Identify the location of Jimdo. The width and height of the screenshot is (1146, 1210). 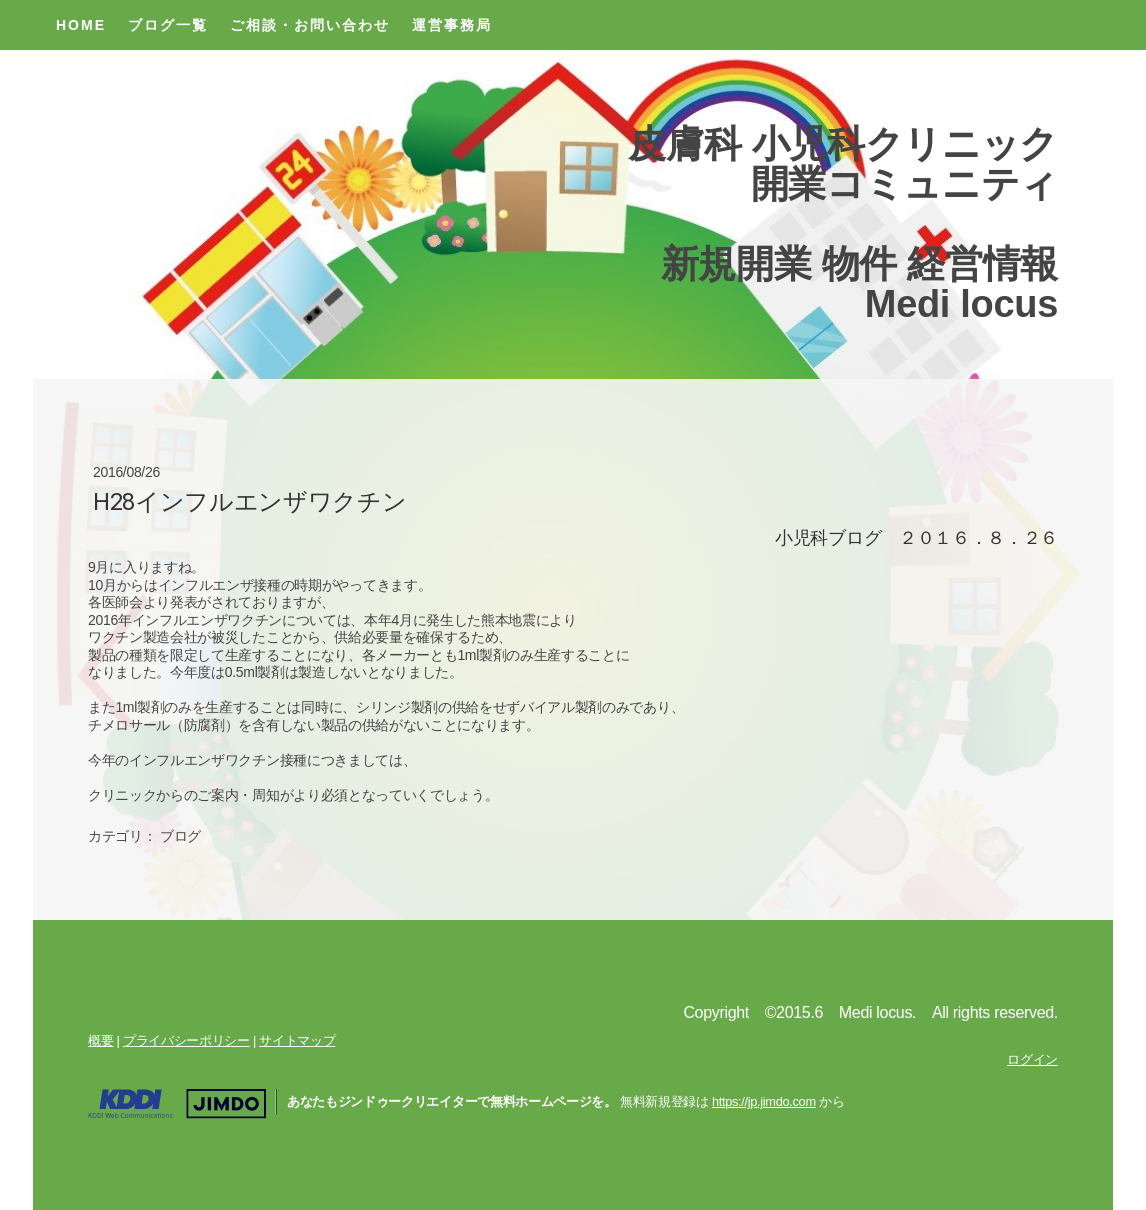
(177, 1104).